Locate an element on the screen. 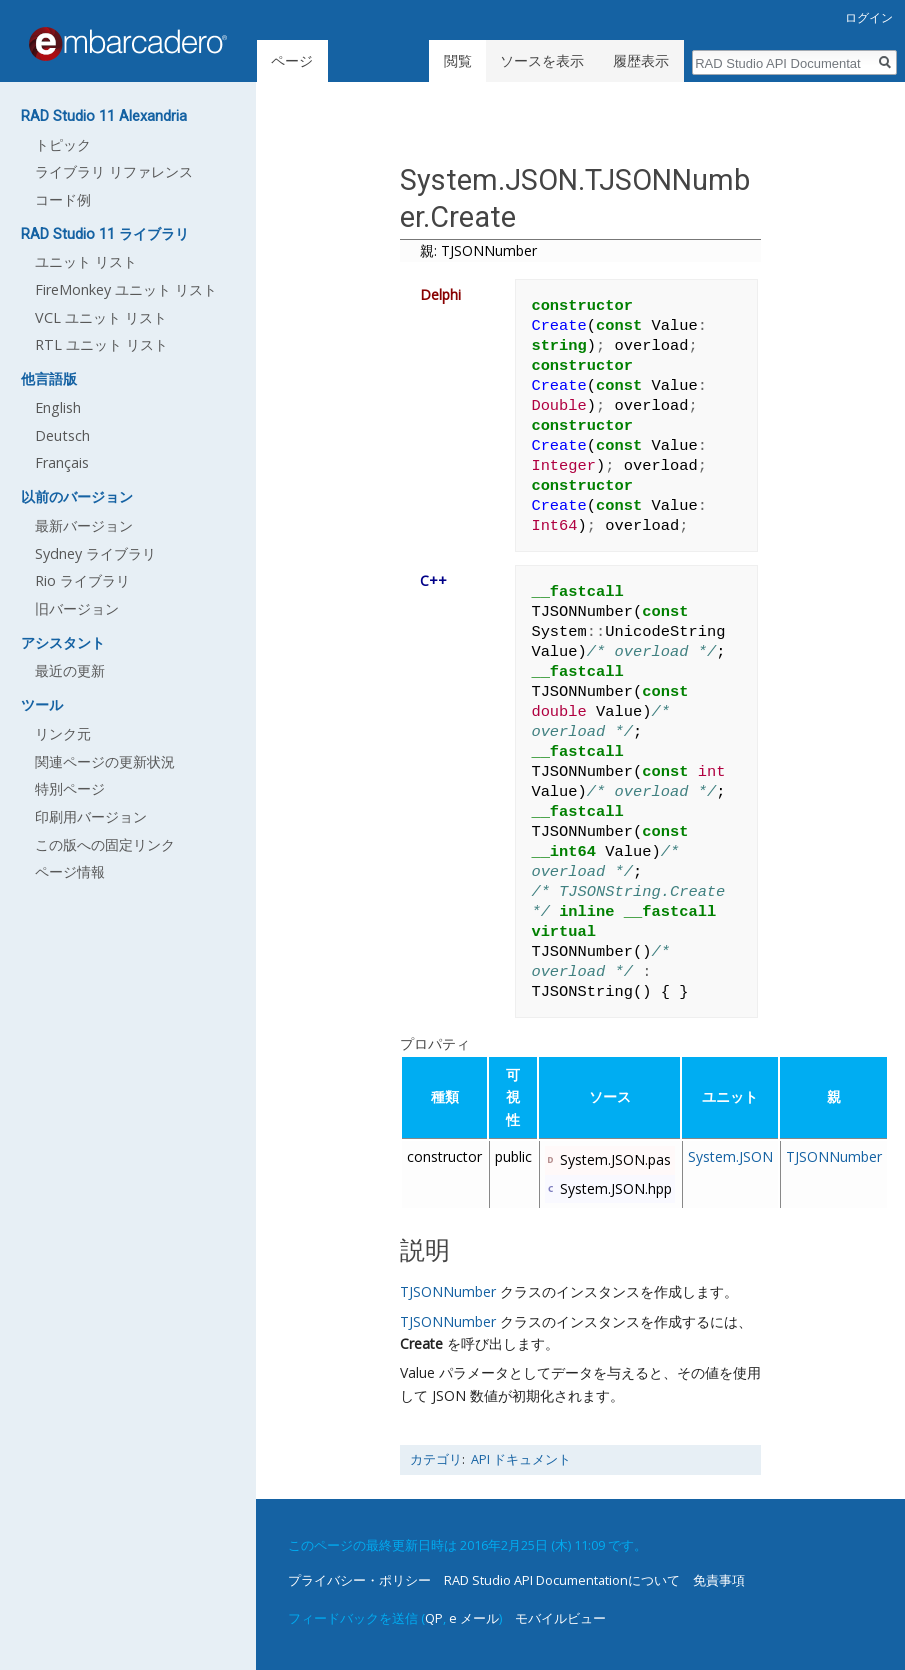  RAD Studio API Documentationについて is located at coordinates (562, 1580).